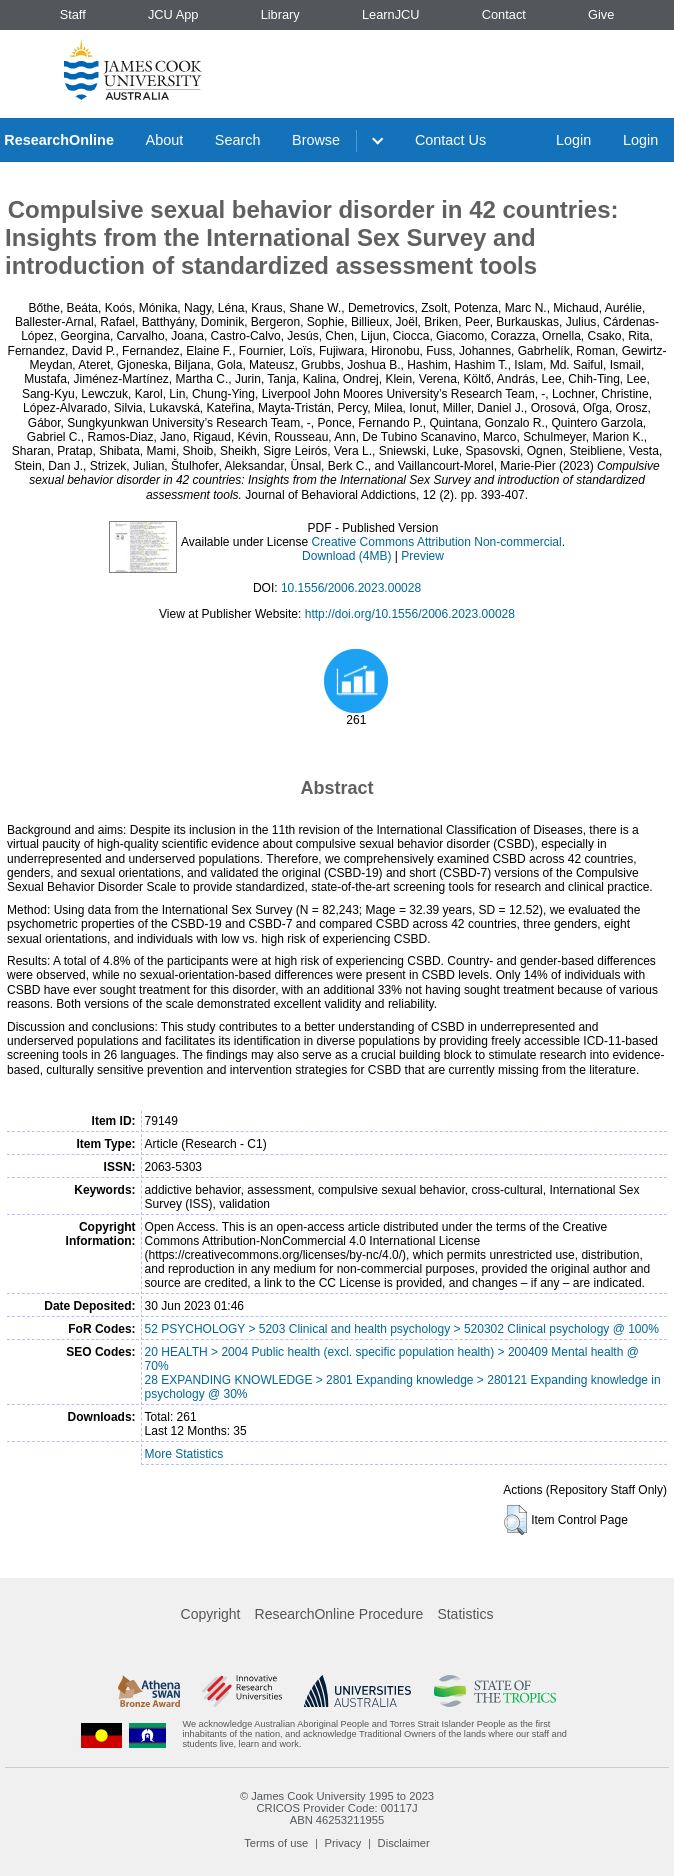  I want to click on Staff, so click(73, 14).